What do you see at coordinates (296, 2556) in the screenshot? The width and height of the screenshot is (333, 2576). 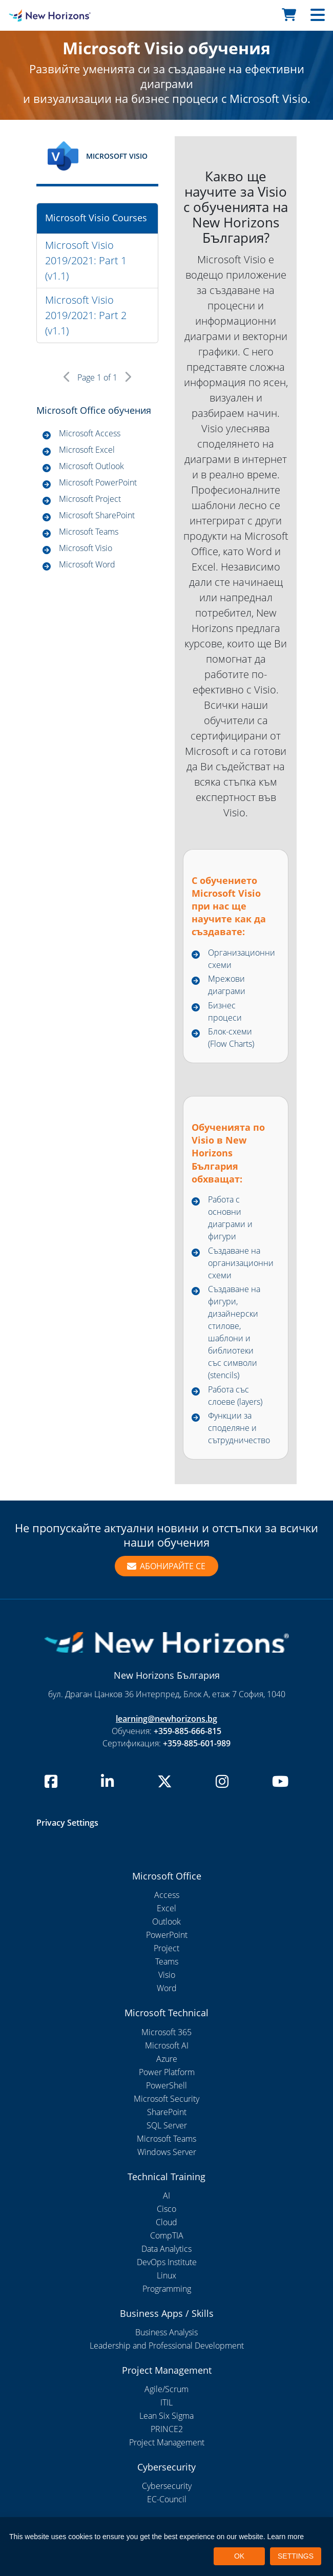 I see `SETTINGS` at bounding box center [296, 2556].